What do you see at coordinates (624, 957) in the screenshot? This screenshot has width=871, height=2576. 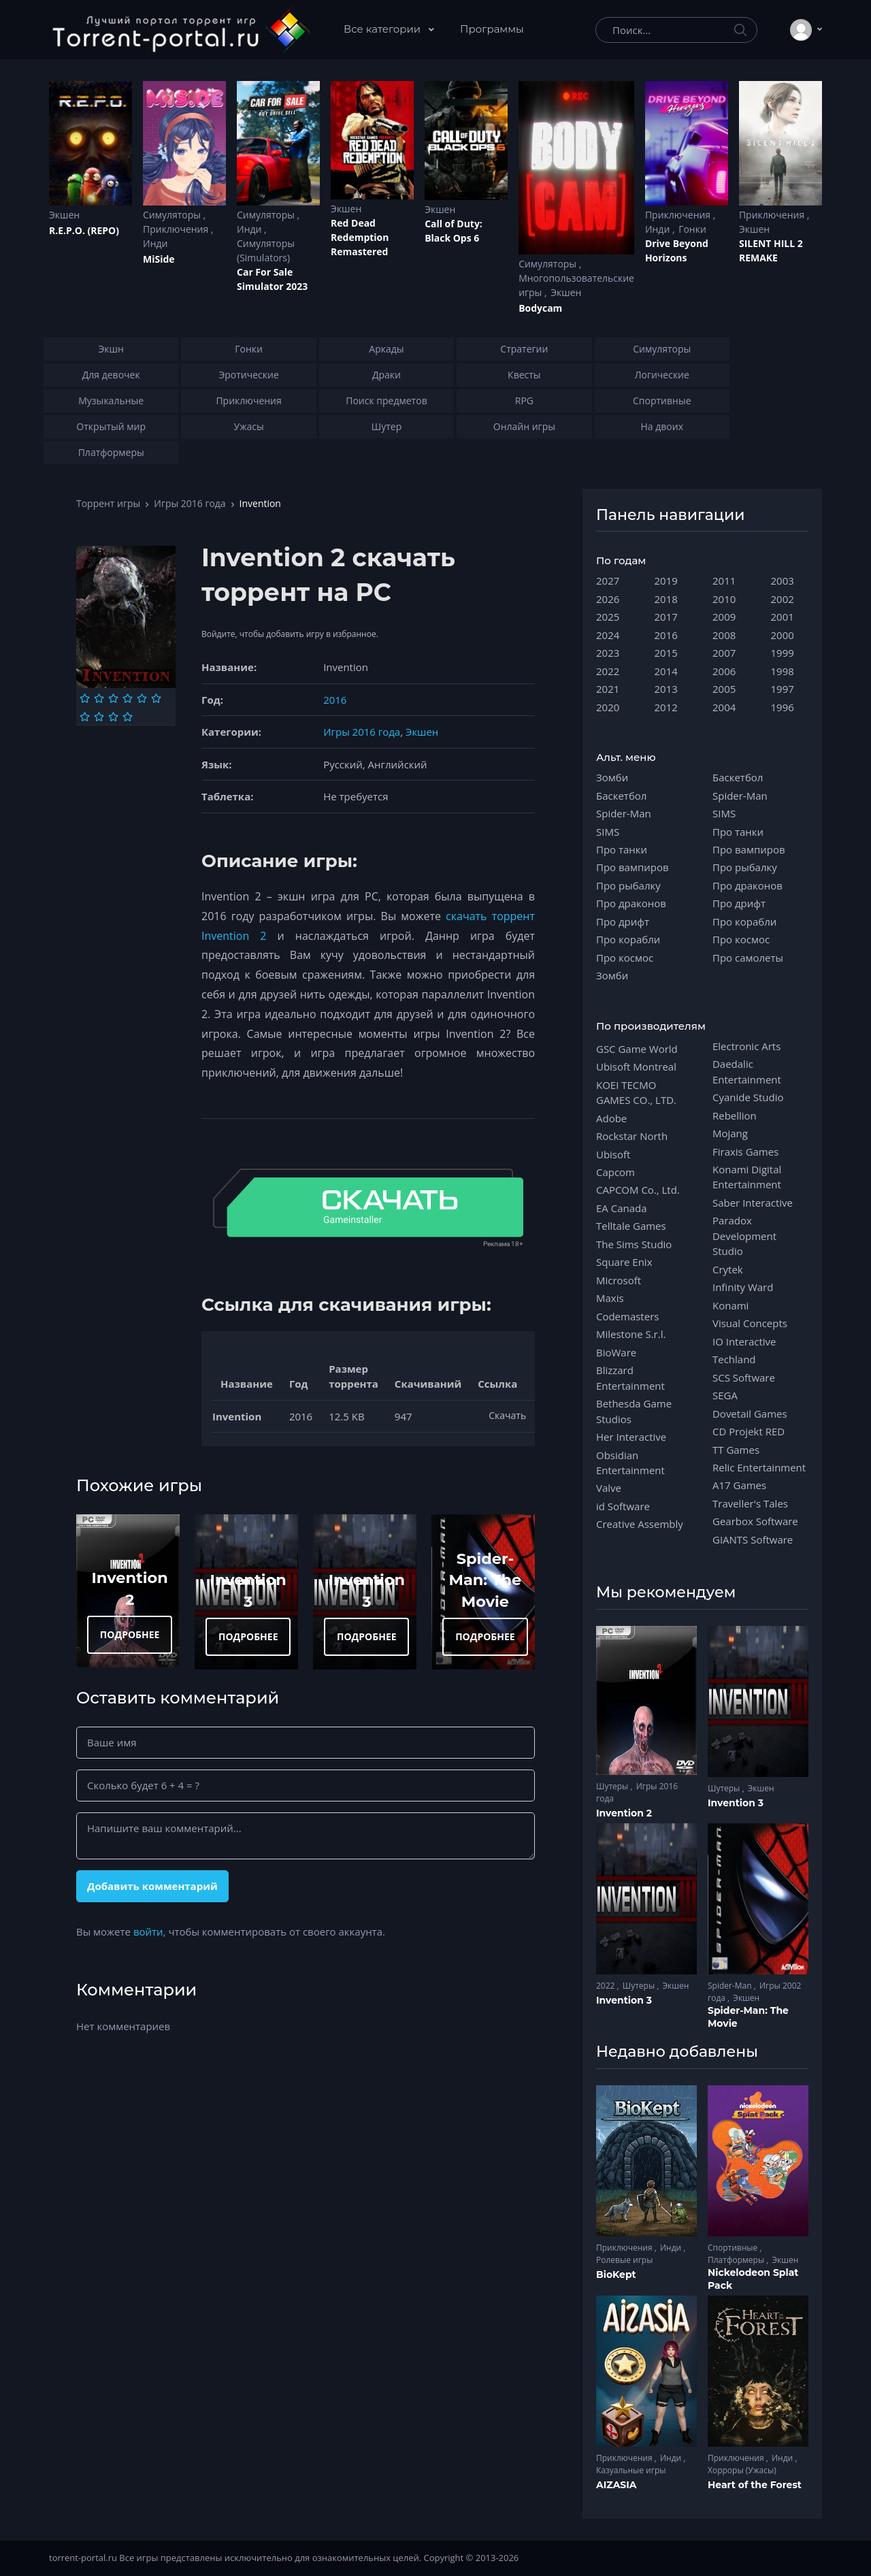 I see `Про космос` at bounding box center [624, 957].